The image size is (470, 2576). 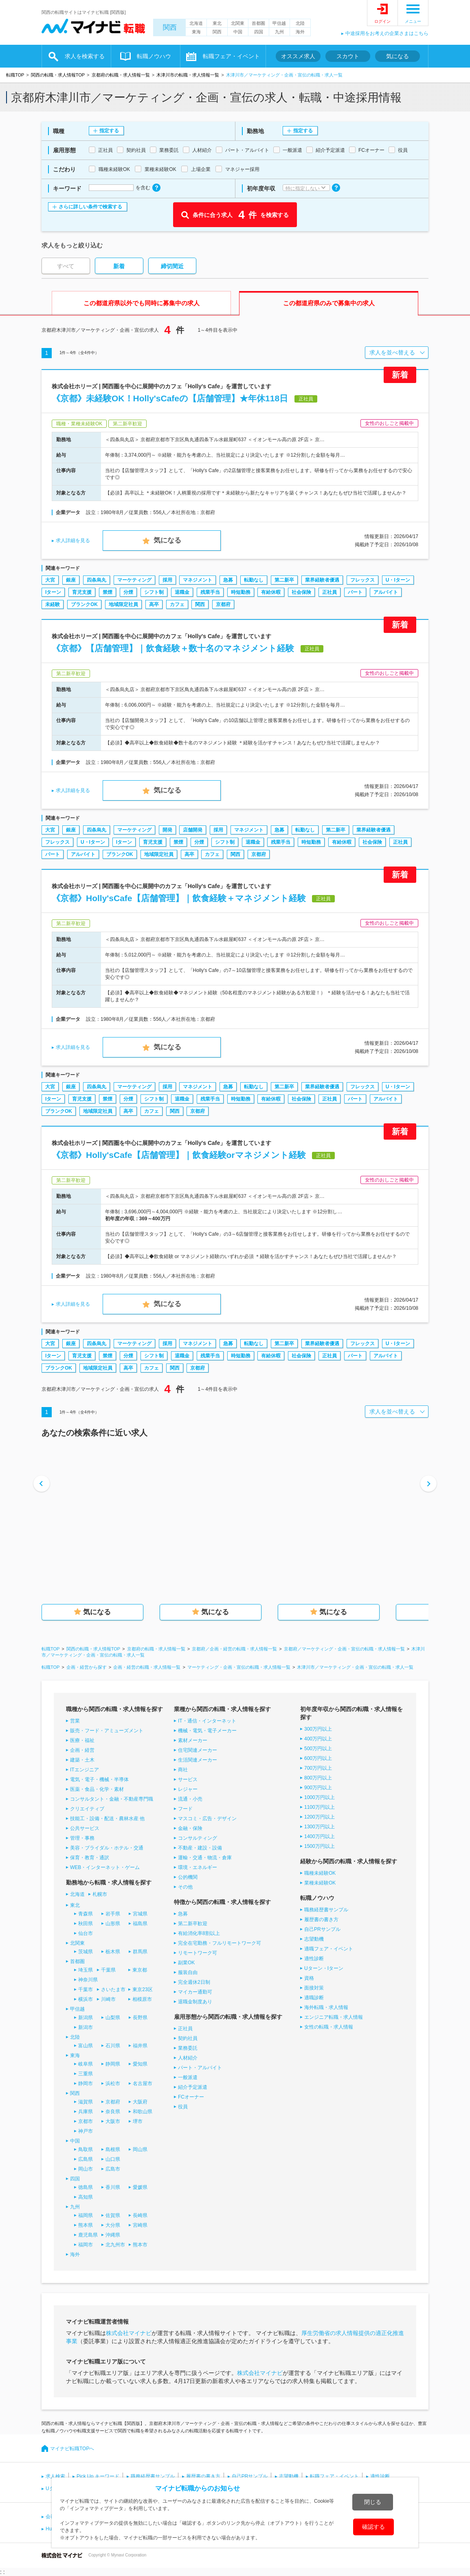 I want to click on 人材紹介, so click(x=188, y=2058).